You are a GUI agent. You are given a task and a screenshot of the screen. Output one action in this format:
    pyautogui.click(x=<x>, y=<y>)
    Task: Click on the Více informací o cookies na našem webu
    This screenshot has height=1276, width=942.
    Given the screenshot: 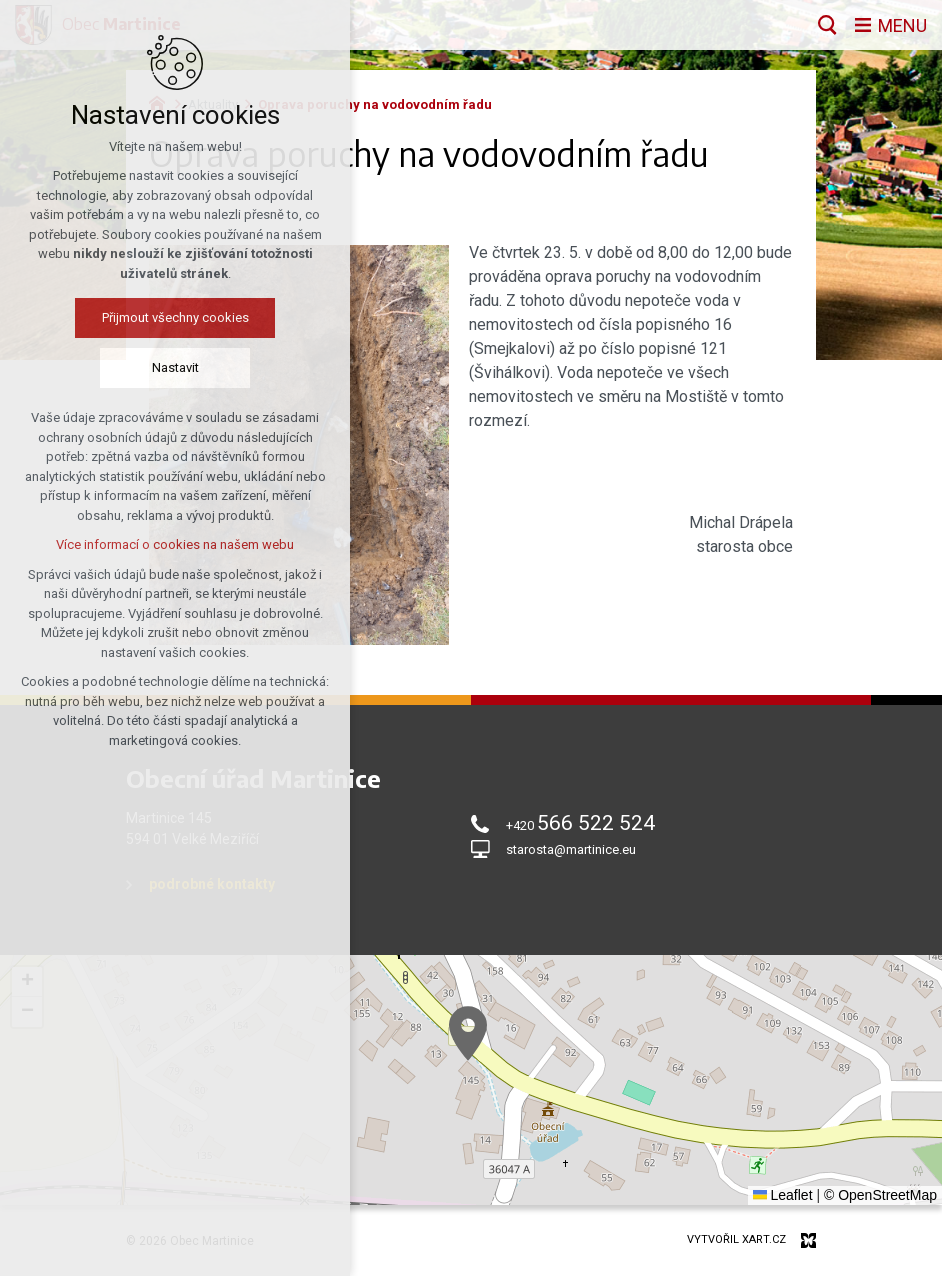 What is the action you would take?
    pyautogui.click(x=175, y=544)
    